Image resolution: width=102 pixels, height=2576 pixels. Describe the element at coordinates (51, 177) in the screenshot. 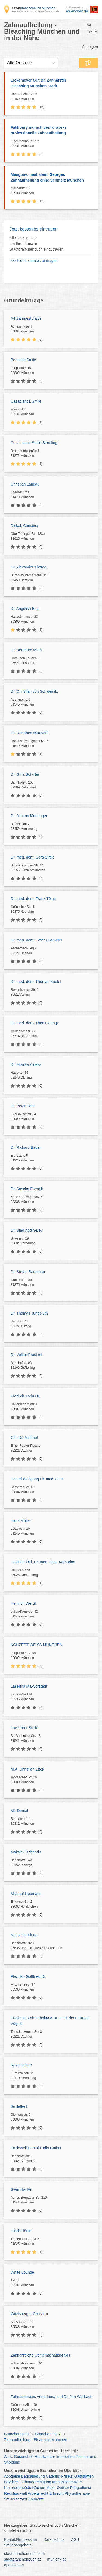

I see `Mengoué, med. dent. Georges` at that location.